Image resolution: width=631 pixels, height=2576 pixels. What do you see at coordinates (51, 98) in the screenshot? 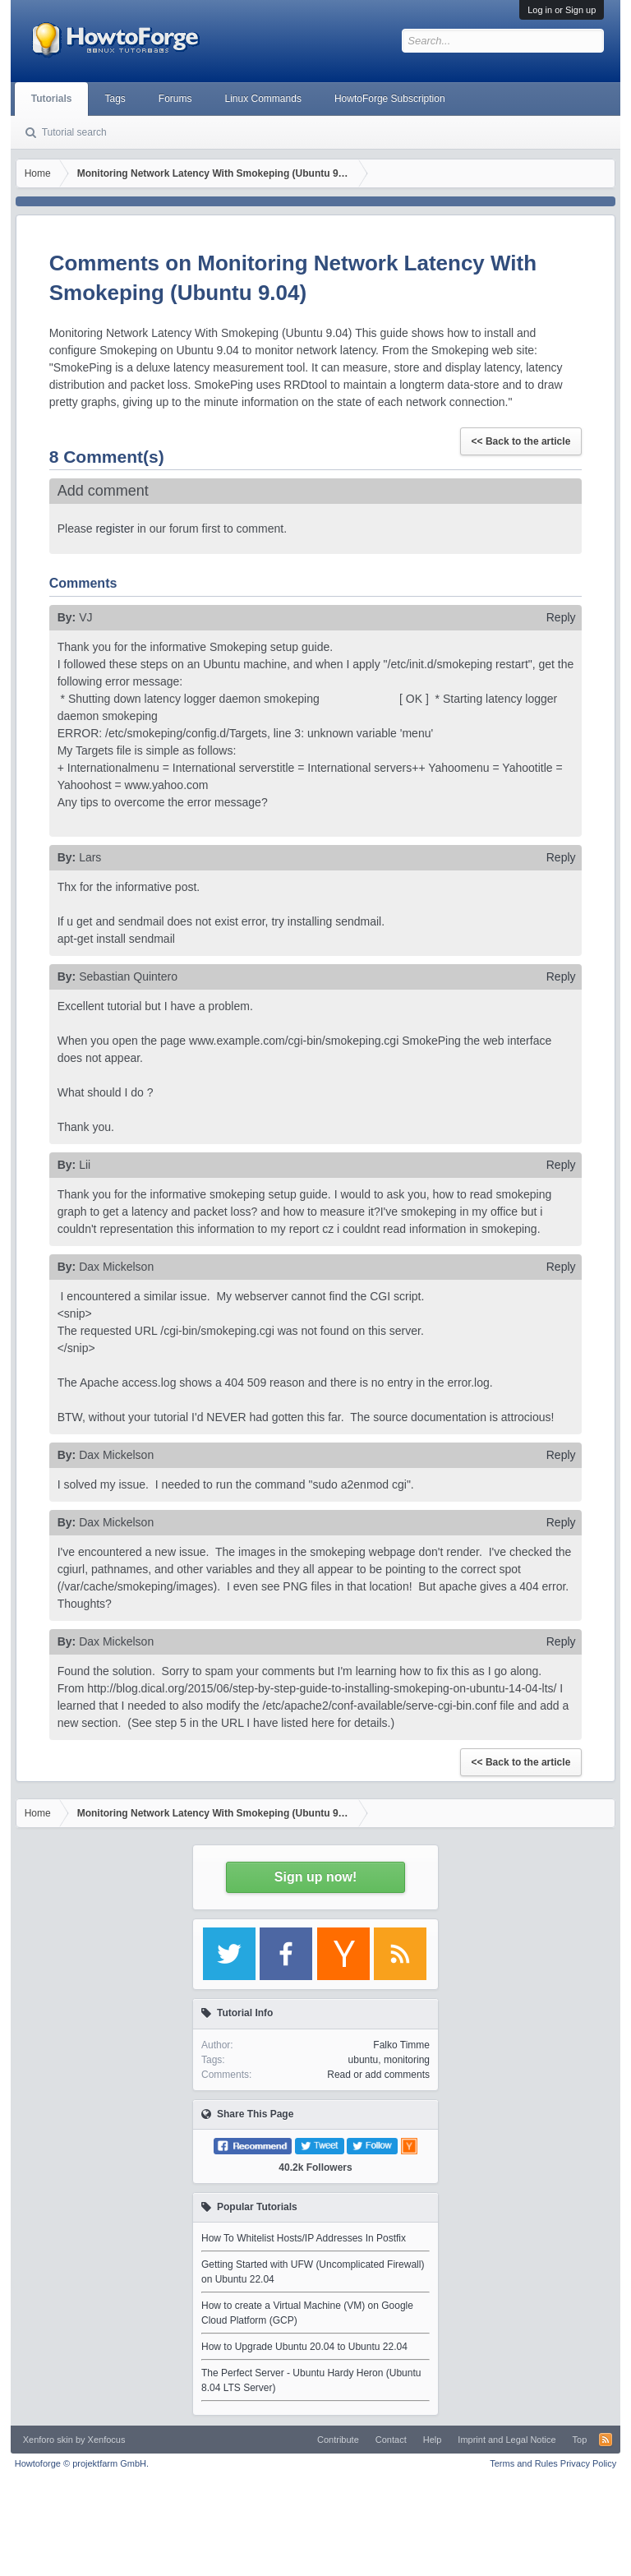
I see `Tutorials` at bounding box center [51, 98].